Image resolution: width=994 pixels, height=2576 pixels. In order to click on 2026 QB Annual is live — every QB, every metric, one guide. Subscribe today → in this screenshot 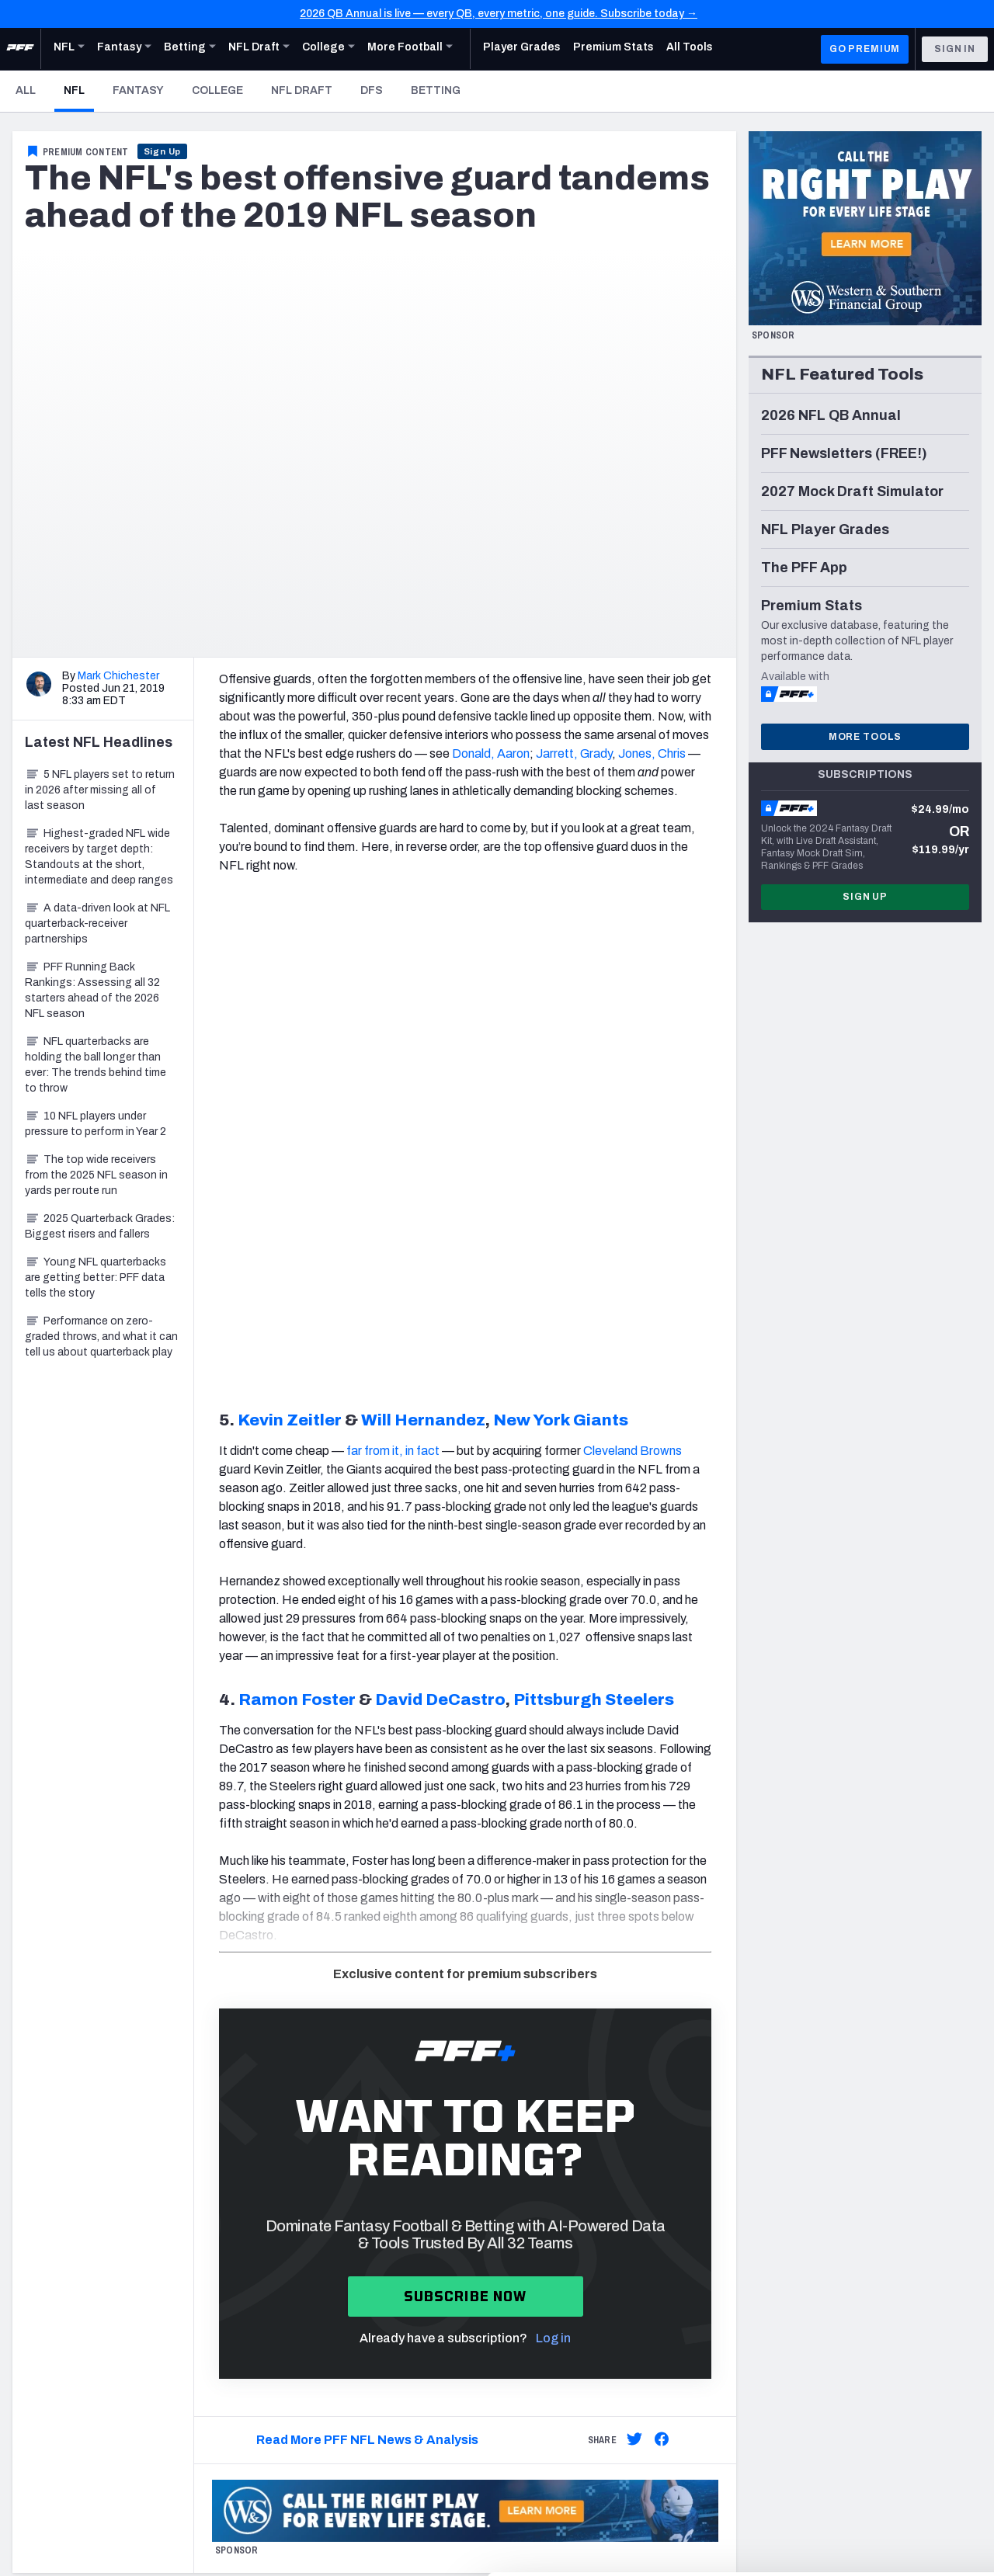, I will do `click(498, 13)`.